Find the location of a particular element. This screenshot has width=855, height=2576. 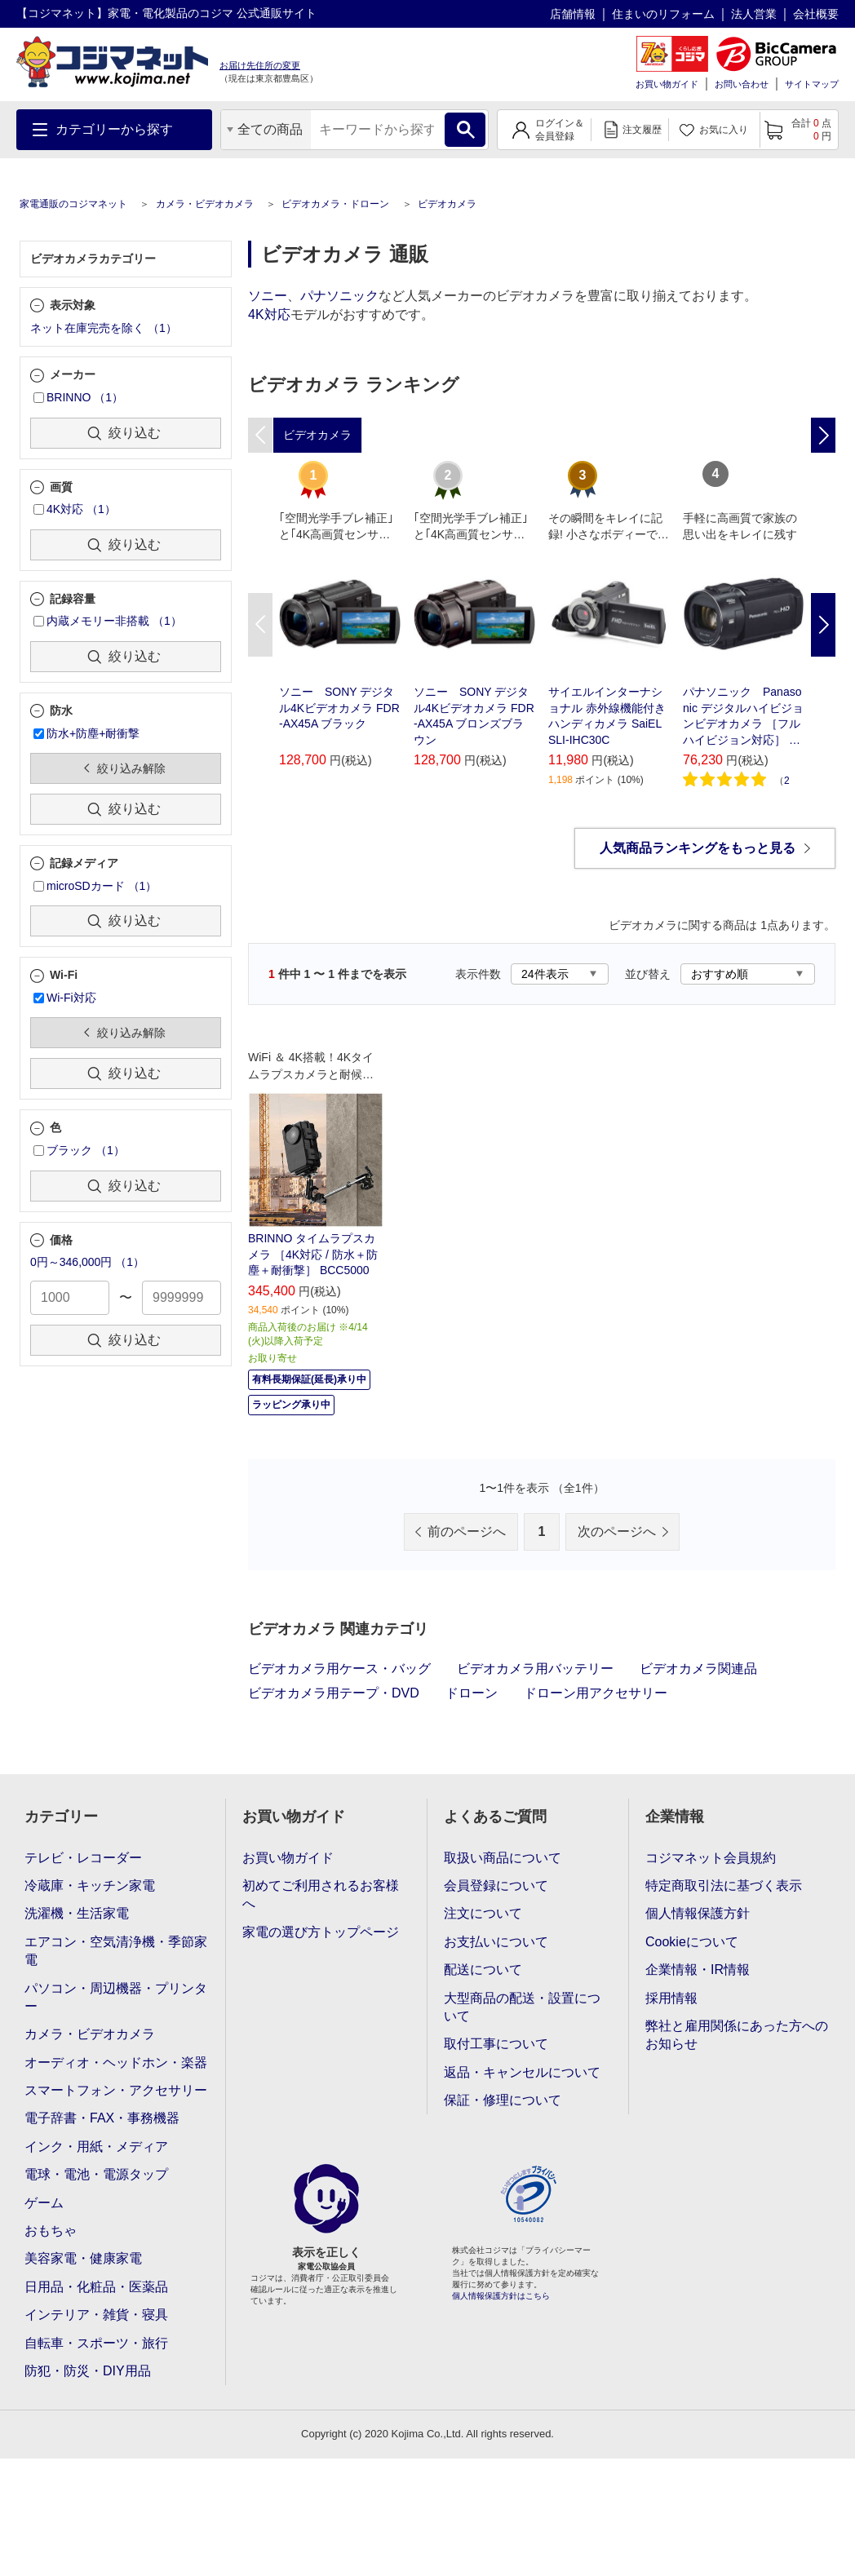

ソニー is located at coordinates (267, 296).